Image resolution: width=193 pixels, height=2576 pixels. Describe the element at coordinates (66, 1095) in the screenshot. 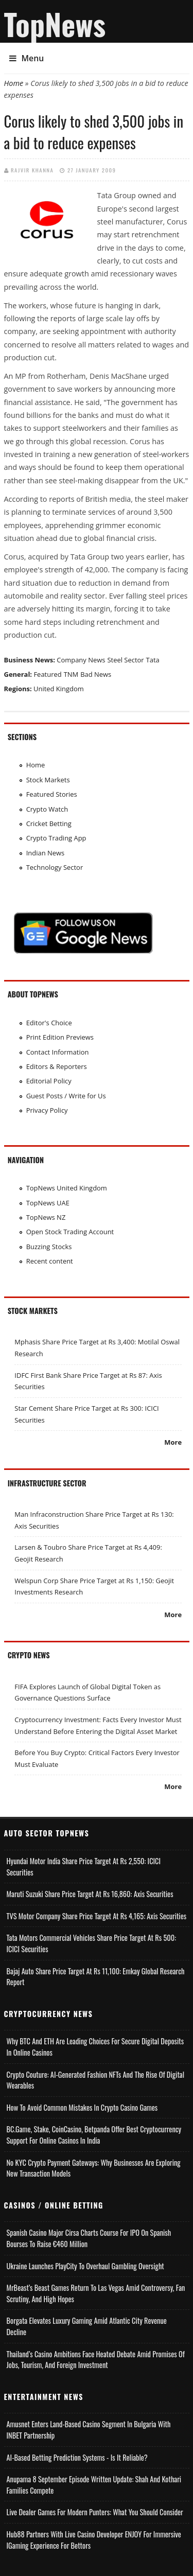

I see `Guest Posts / Write for Us` at that location.